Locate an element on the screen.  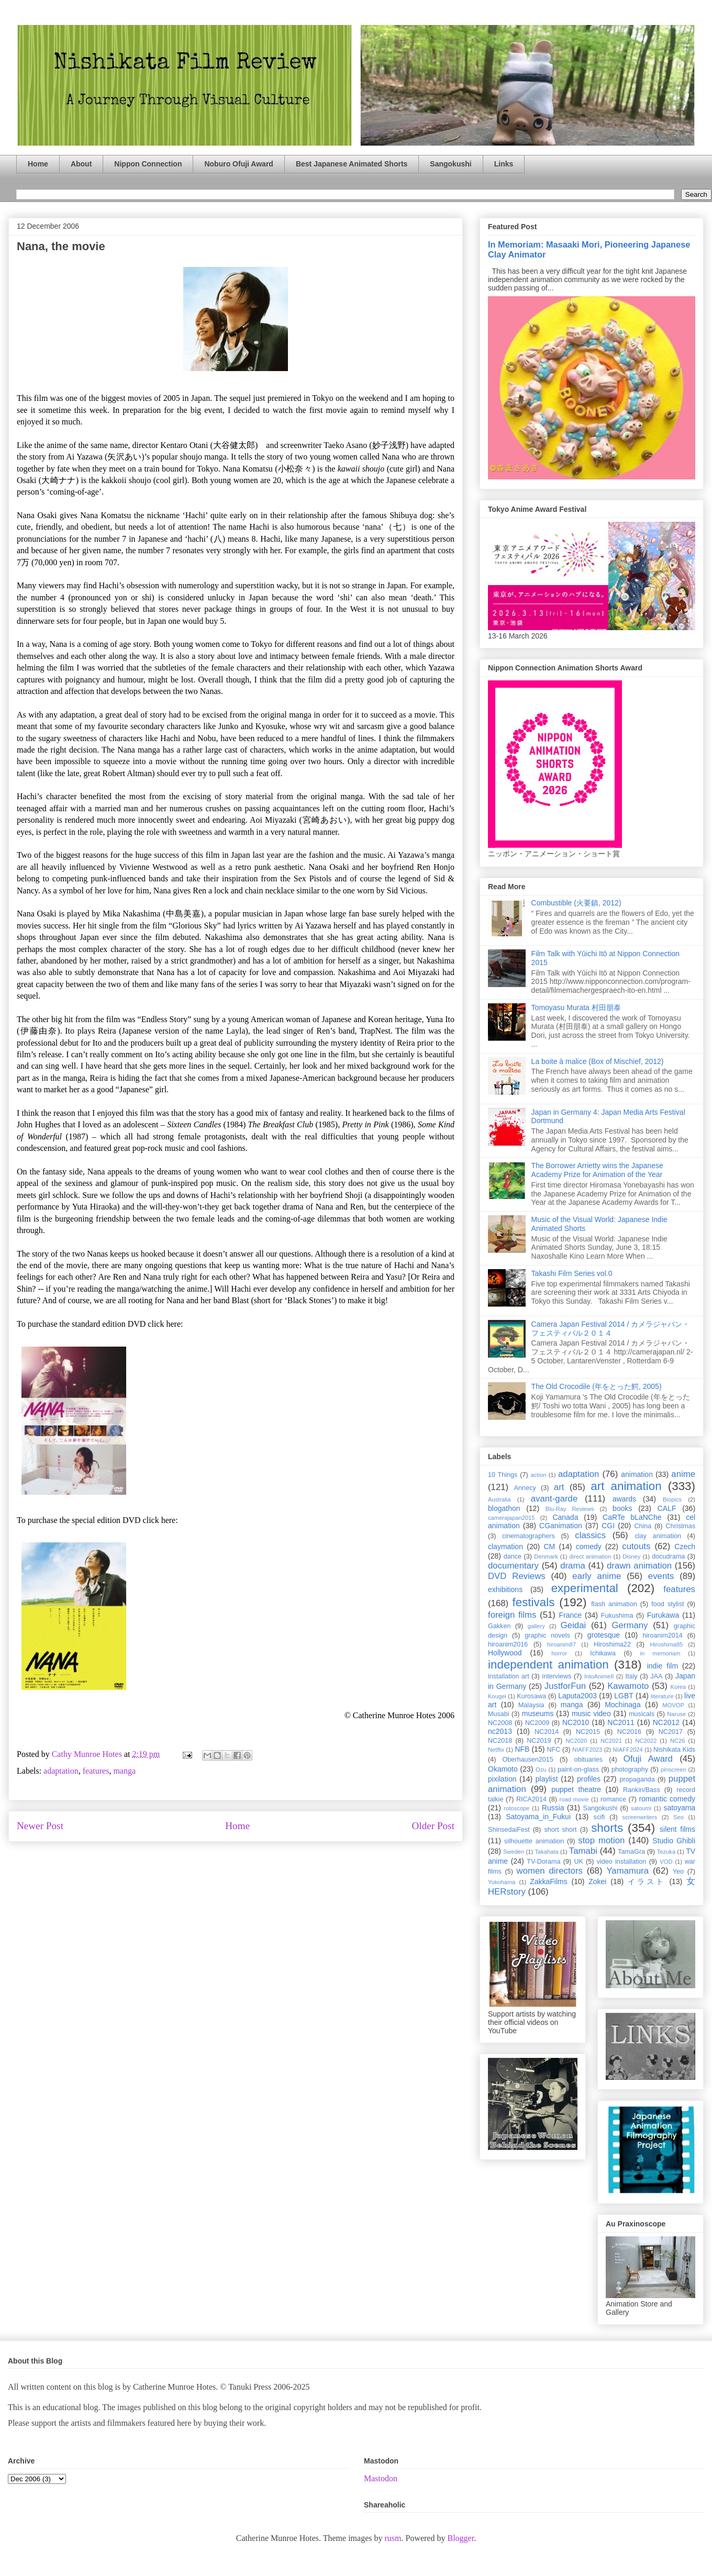
rusm is located at coordinates (392, 2538).